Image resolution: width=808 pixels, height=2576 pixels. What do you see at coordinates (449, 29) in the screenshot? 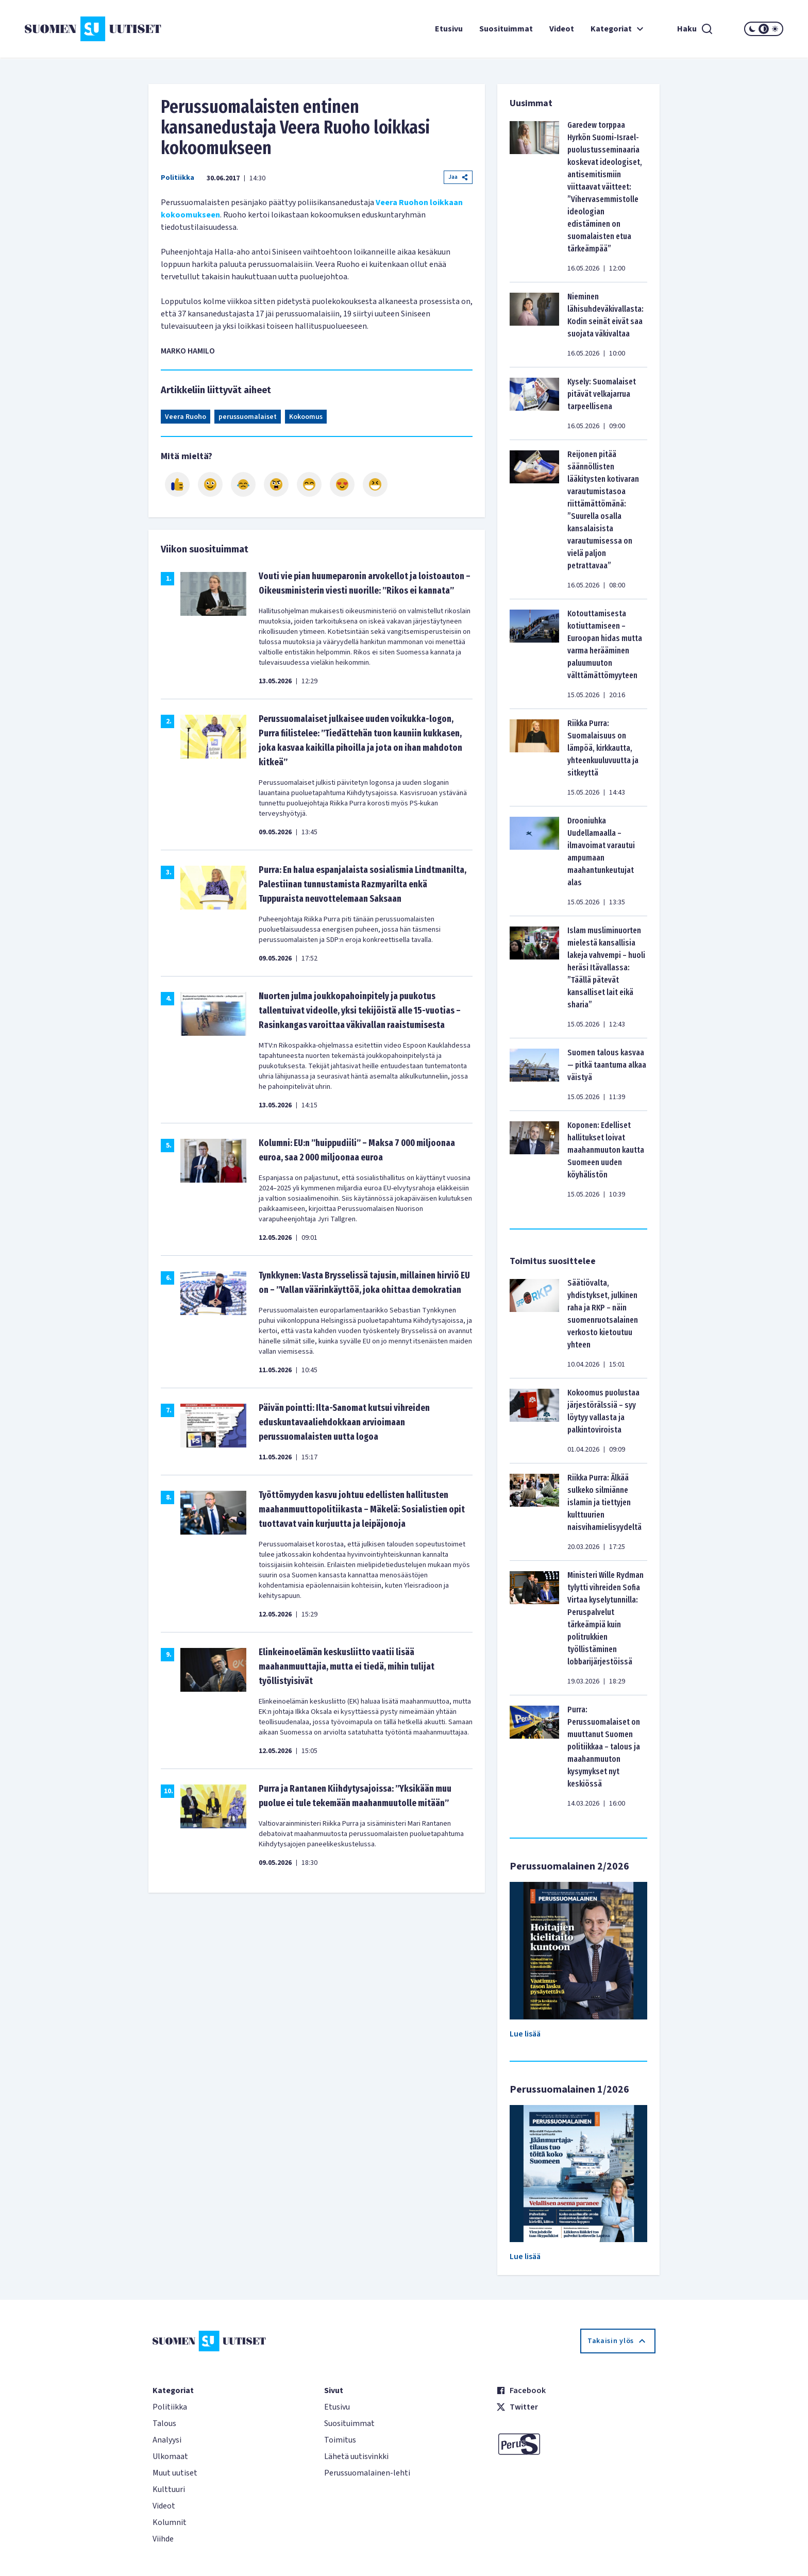
I see `Etusivu` at bounding box center [449, 29].